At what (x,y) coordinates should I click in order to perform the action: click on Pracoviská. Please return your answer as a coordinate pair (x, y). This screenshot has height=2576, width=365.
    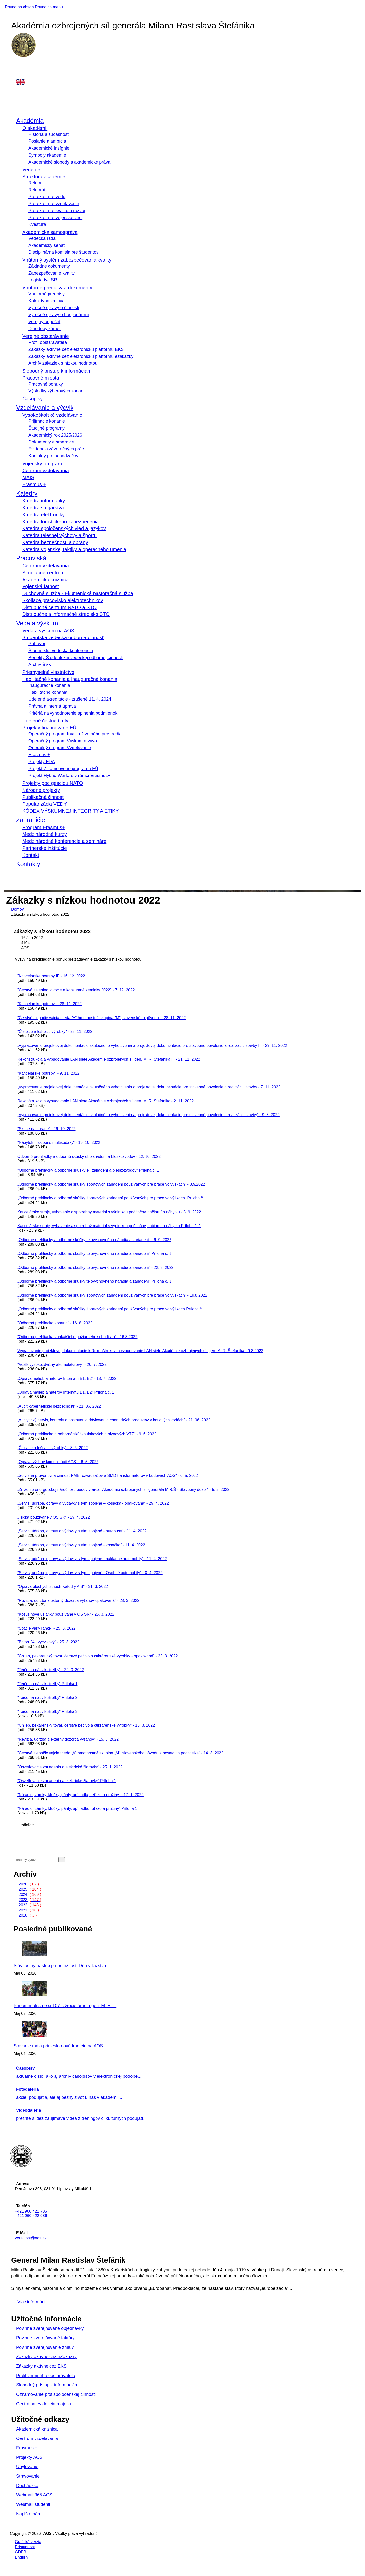
    Looking at the image, I should click on (31, 558).